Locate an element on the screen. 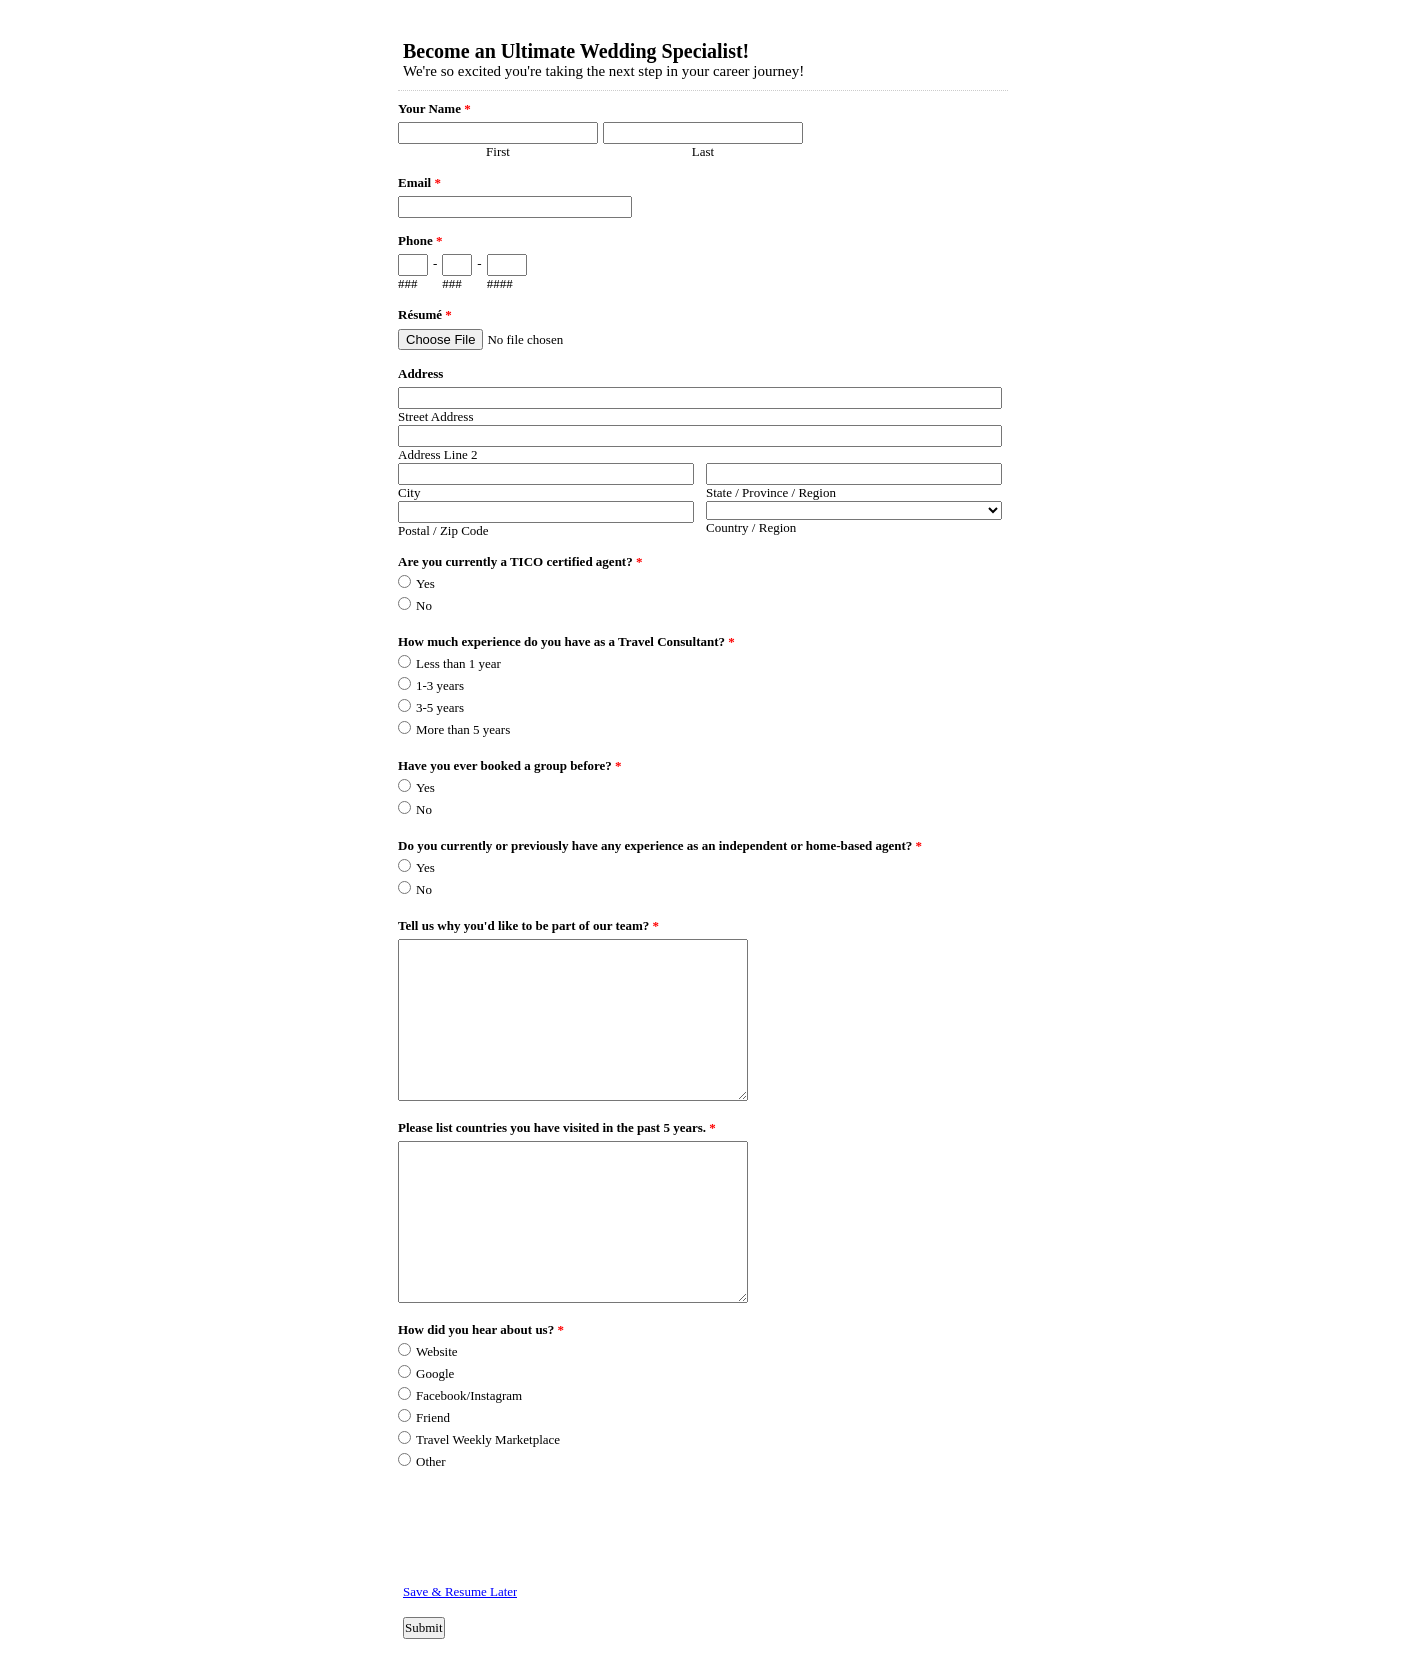  Google is located at coordinates (435, 1373).